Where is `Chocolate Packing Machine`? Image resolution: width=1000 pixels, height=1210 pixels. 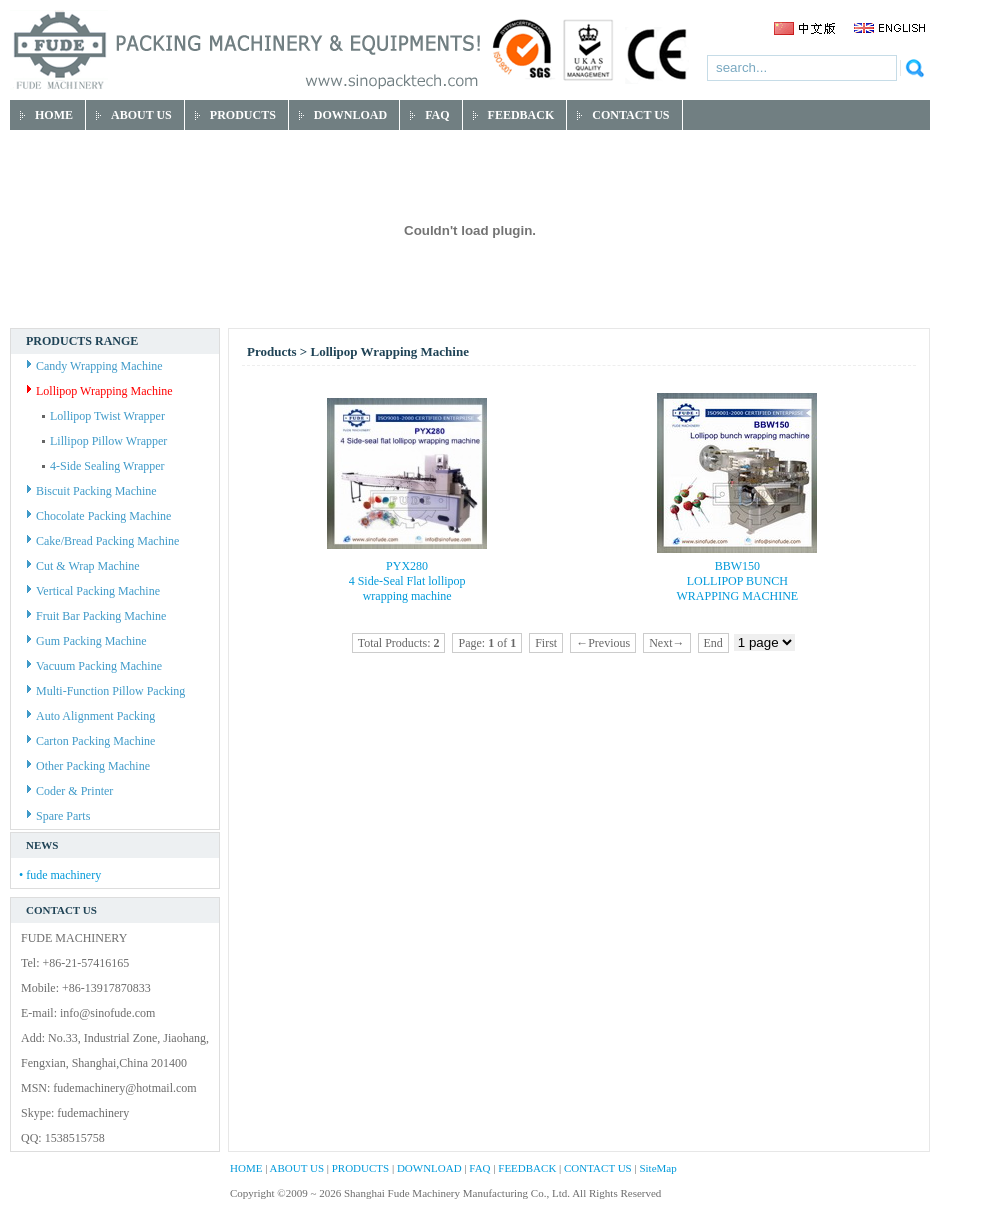
Chocolate Packing Machine is located at coordinates (99, 516).